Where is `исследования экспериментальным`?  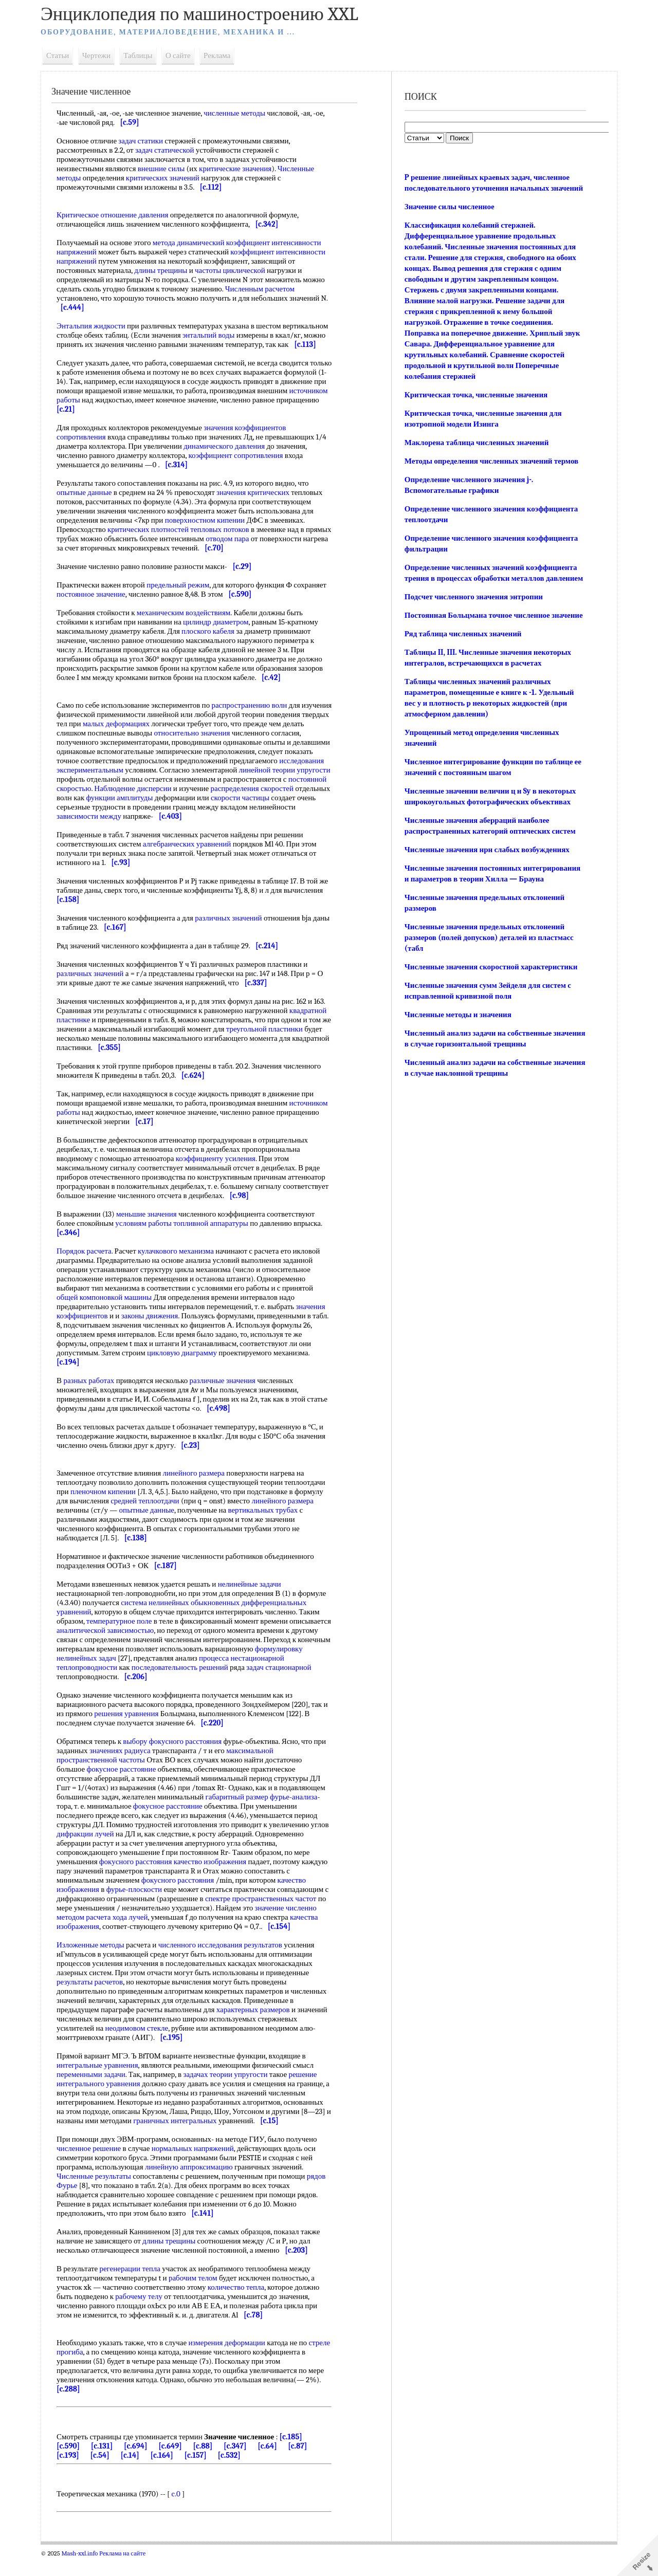 исследования экспериментальным is located at coordinates (222, 779).